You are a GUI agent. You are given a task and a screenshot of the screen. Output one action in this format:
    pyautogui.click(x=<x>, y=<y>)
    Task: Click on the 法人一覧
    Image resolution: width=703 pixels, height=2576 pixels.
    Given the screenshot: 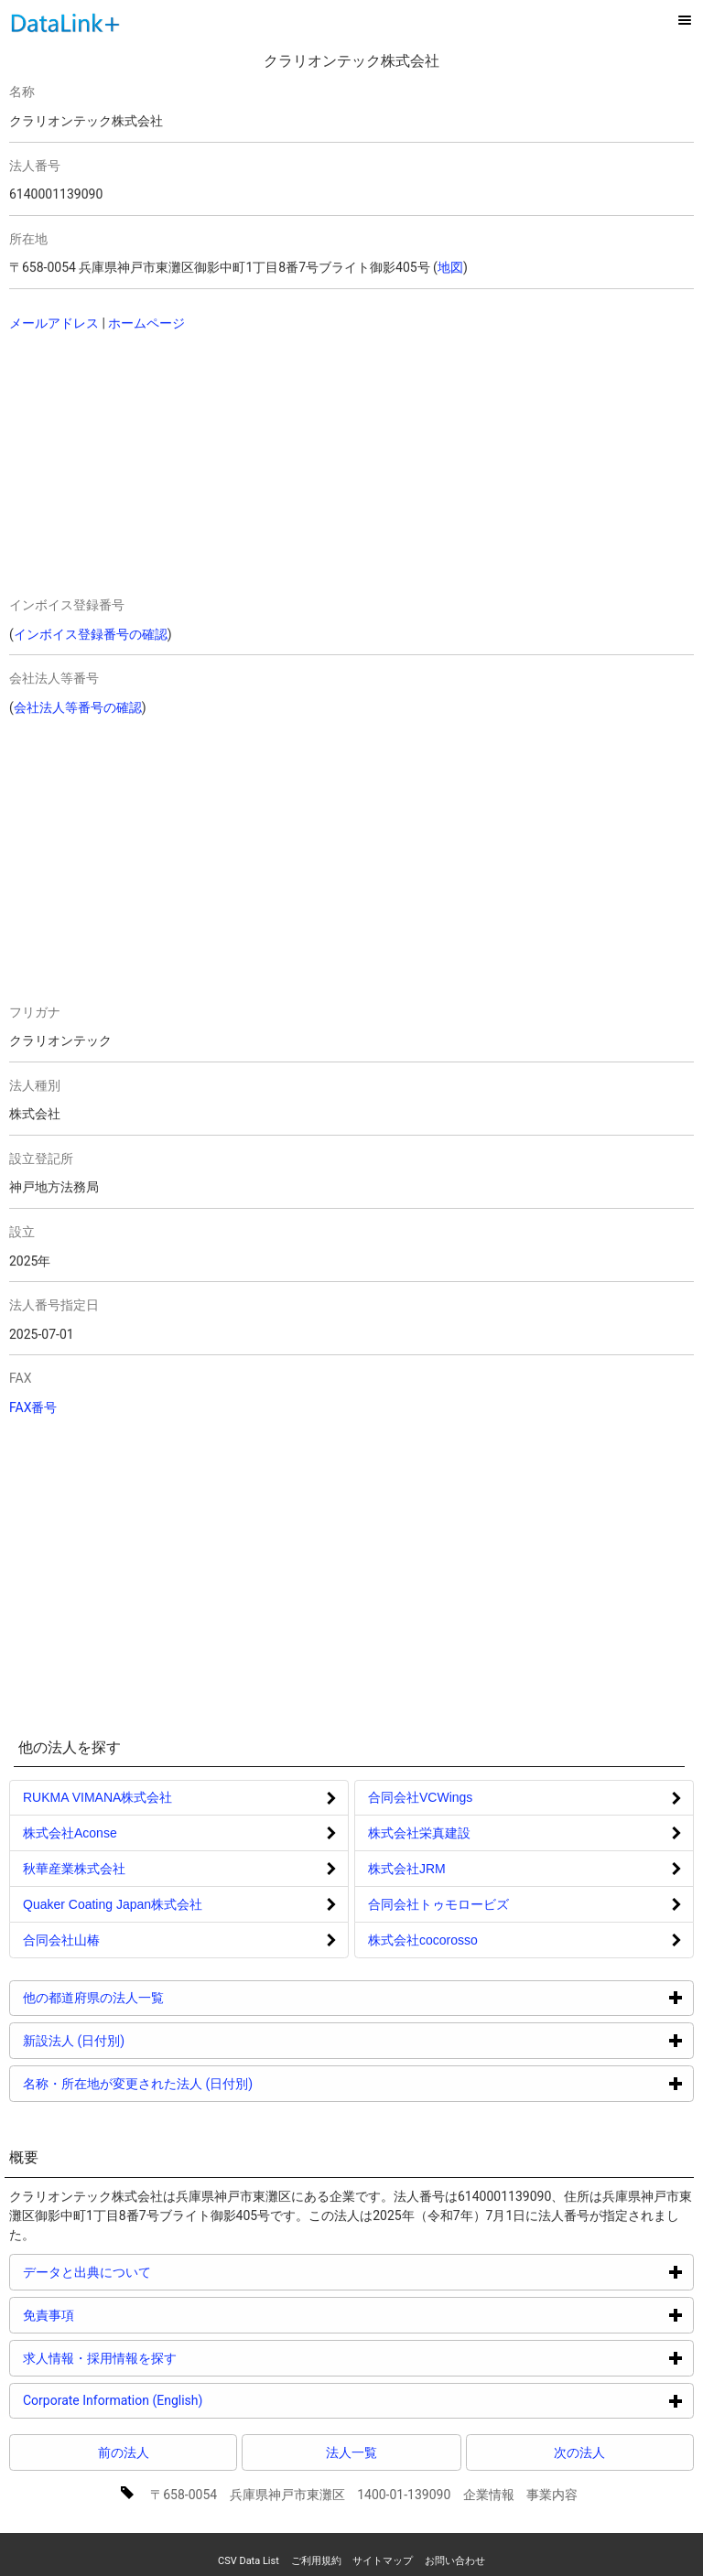 What is the action you would take?
    pyautogui.click(x=351, y=2452)
    